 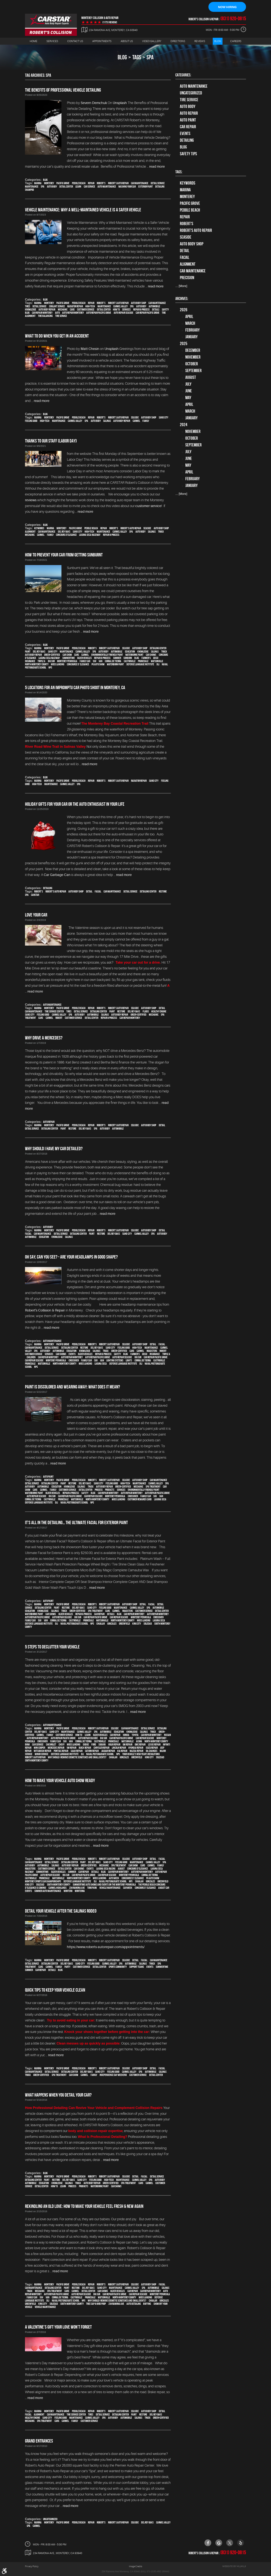 What do you see at coordinates (141, 1754) in the screenshot?
I see `Your Vehicle's New Year's Resolutions` at bounding box center [141, 1754].